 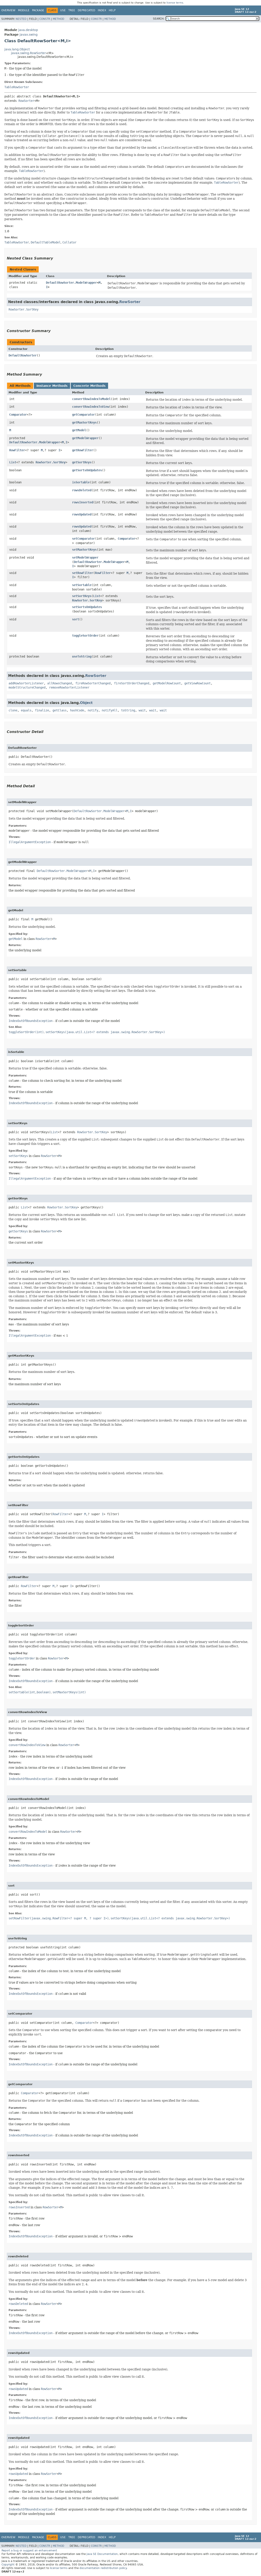 What do you see at coordinates (17, 49) in the screenshot?
I see `java.lang.Object` at bounding box center [17, 49].